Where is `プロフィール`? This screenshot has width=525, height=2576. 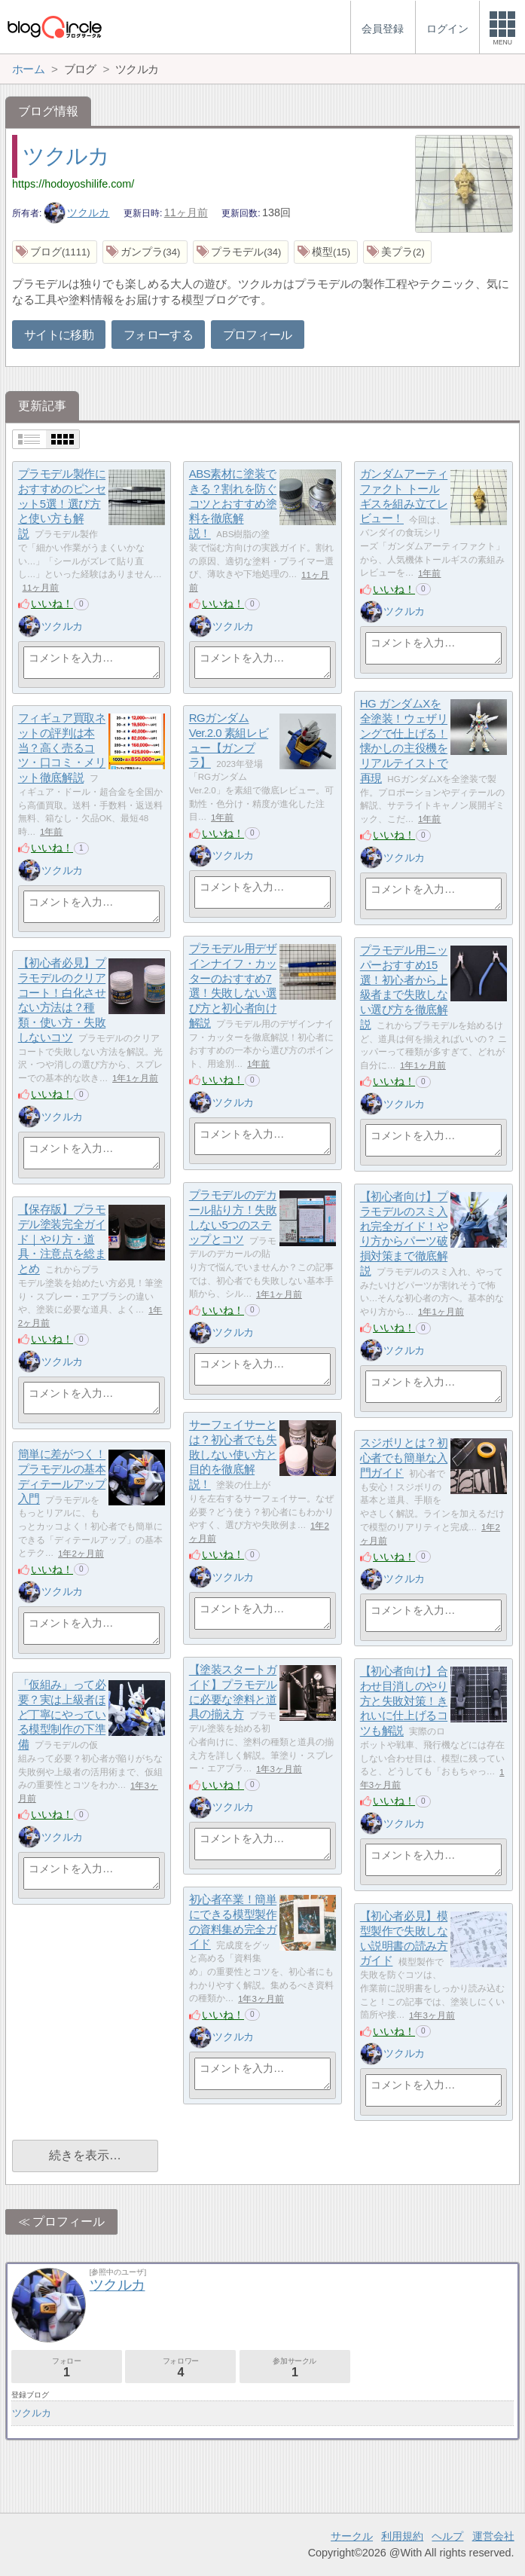
プロフィール is located at coordinates (257, 334).